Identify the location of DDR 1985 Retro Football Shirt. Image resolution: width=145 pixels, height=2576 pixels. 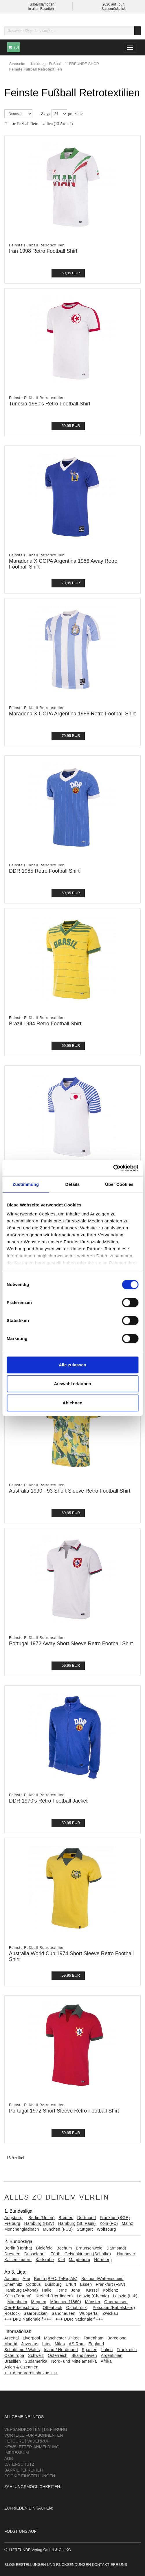
(44, 871).